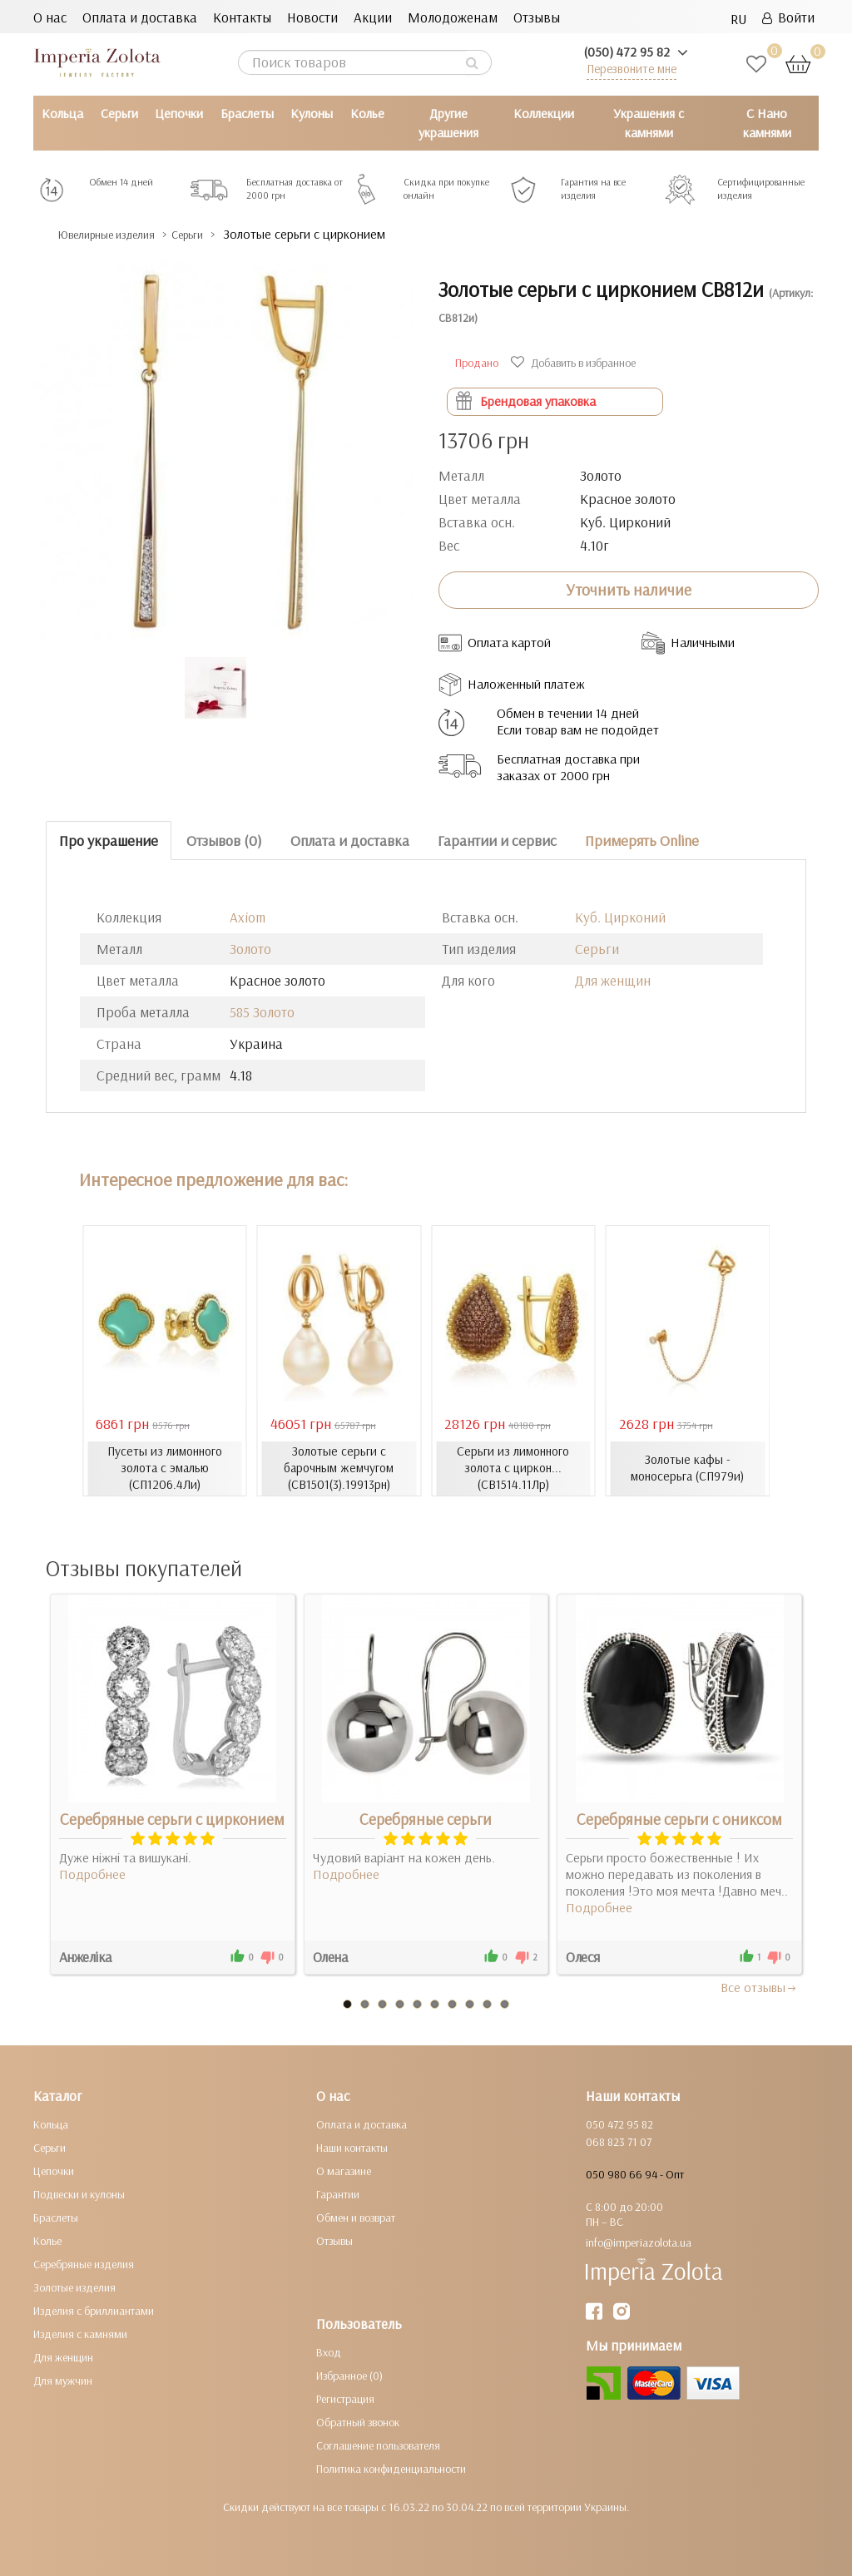 Image resolution: width=852 pixels, height=2576 pixels. I want to click on Уточнить наличие, so click(628, 590).